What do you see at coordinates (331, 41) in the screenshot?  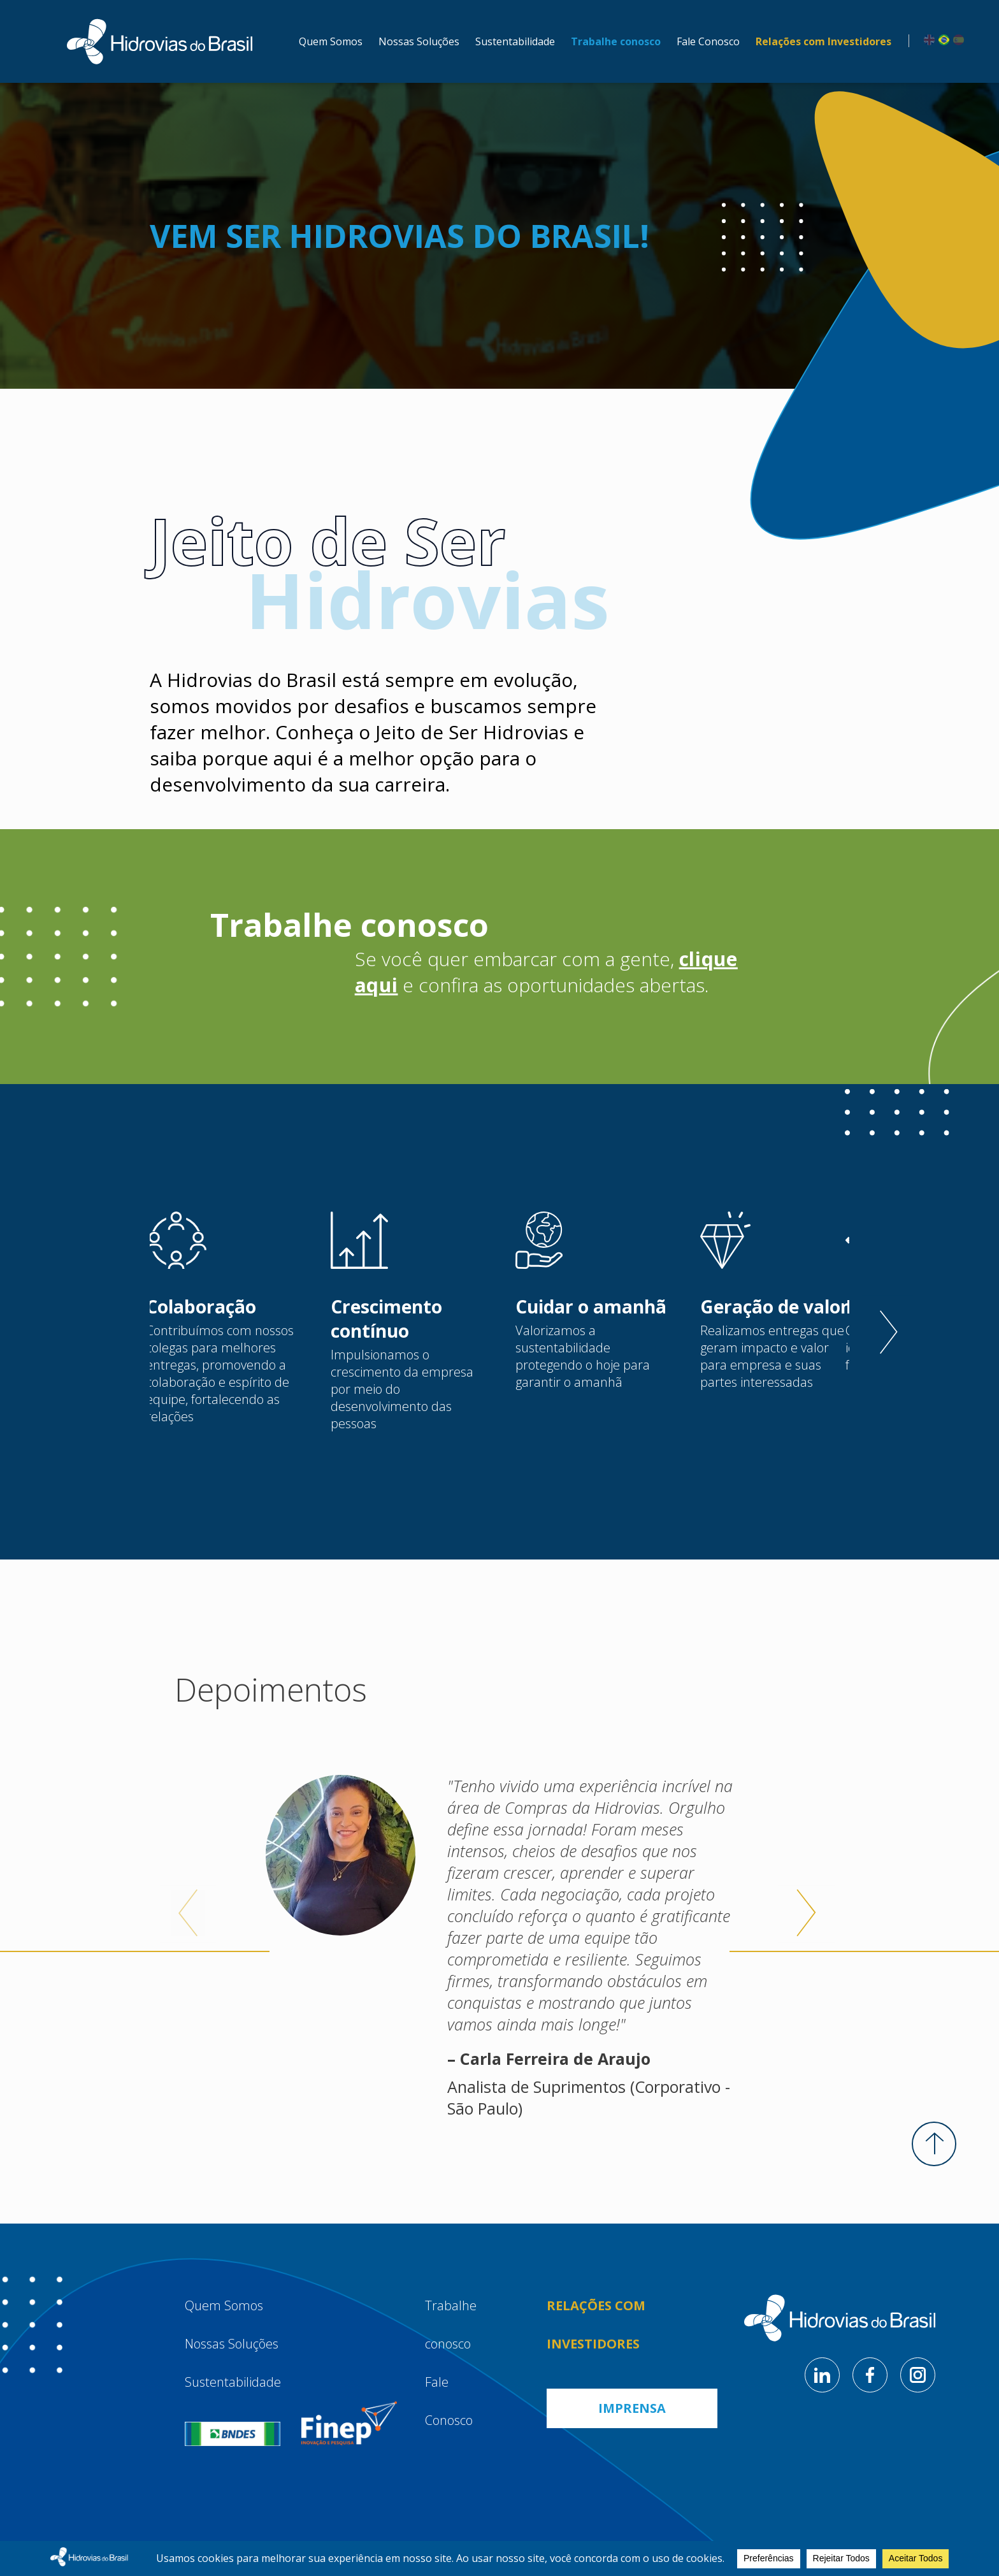 I see `Quem Somos` at bounding box center [331, 41].